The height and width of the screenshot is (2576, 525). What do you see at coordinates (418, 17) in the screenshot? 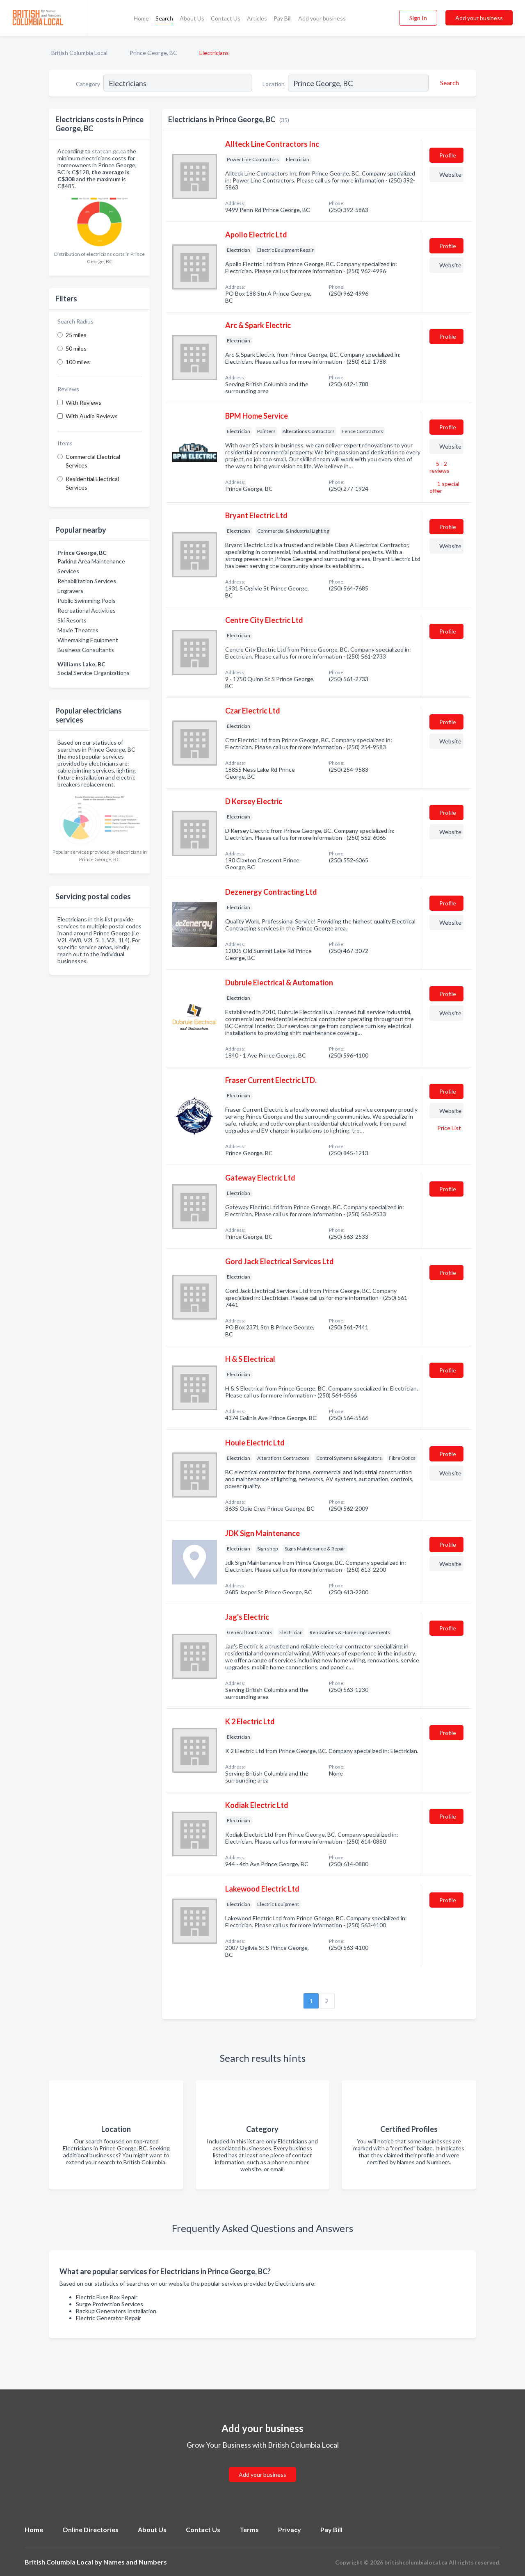
I see `Sign In` at bounding box center [418, 17].